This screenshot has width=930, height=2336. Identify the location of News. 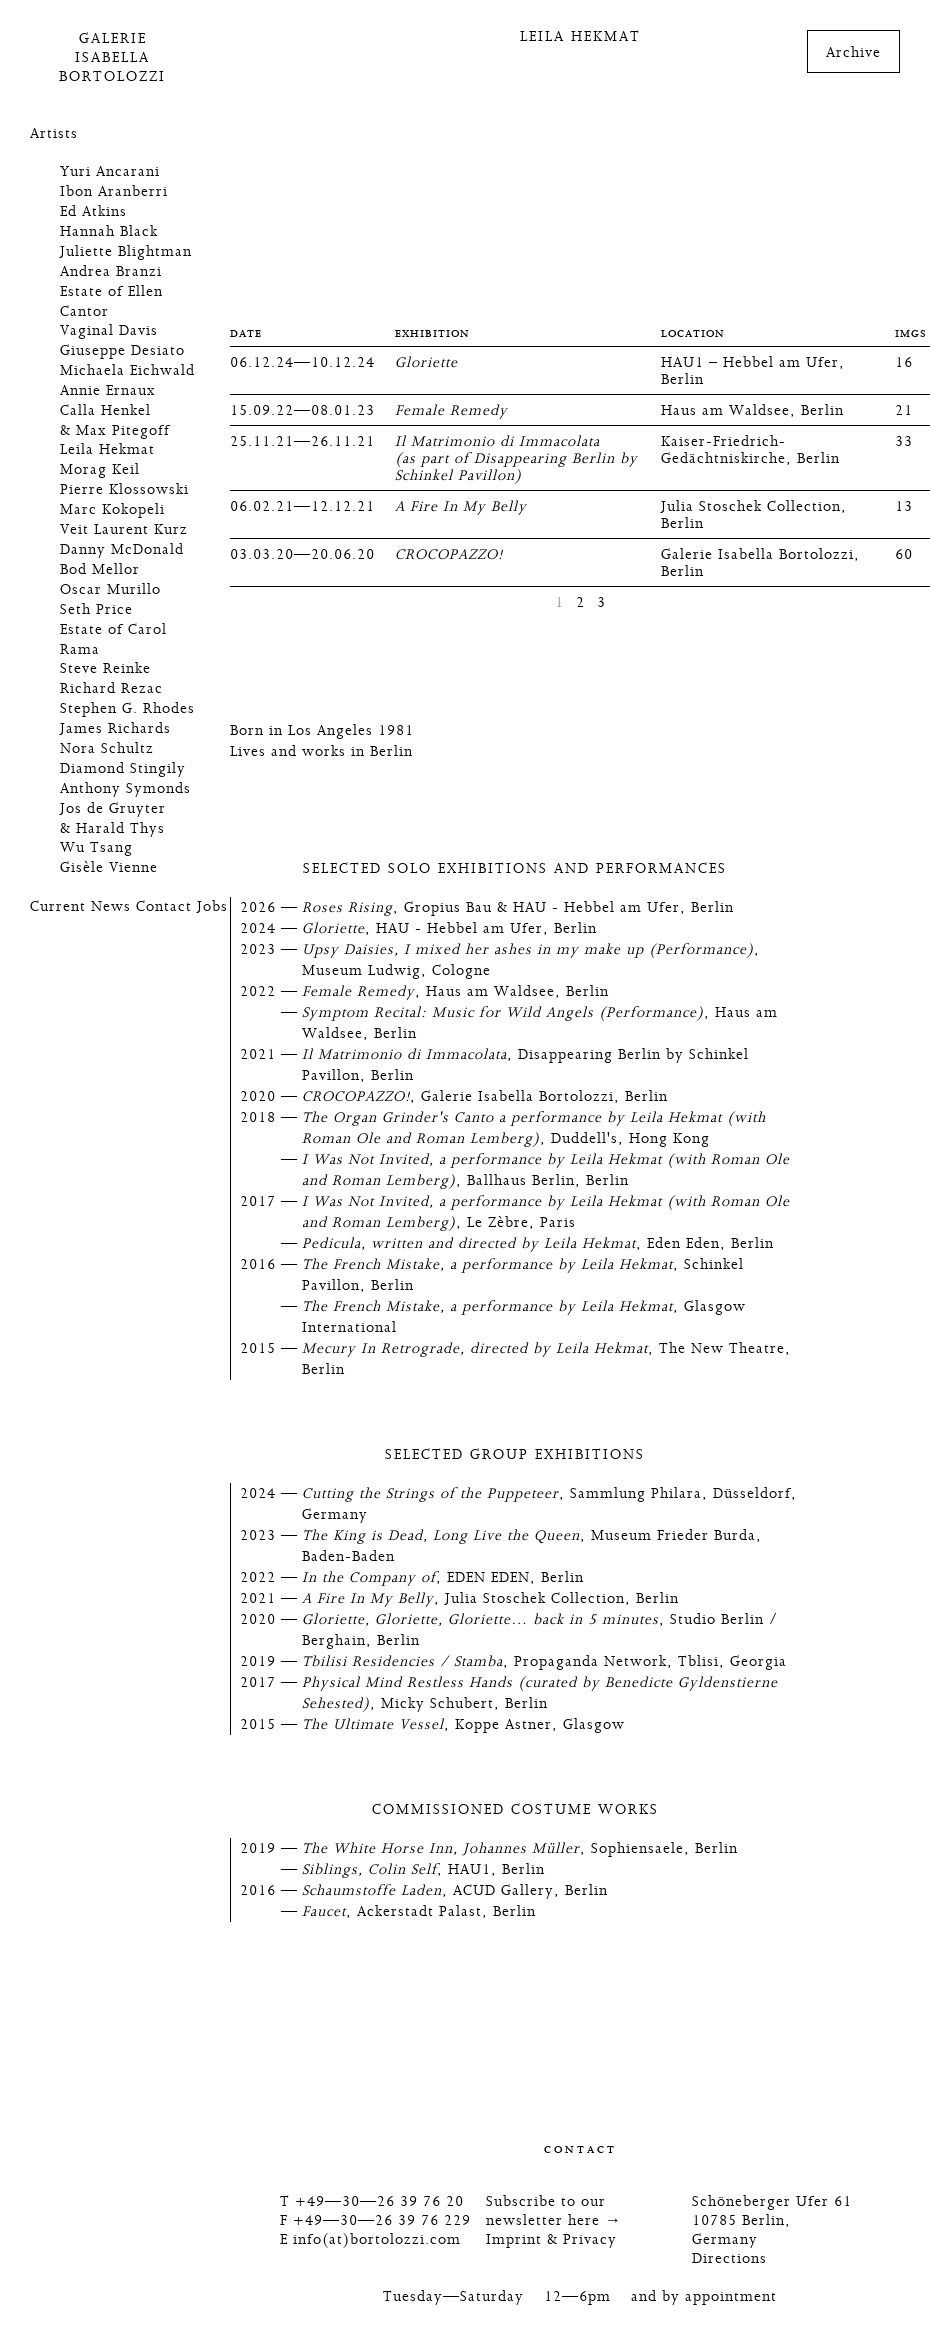
(111, 906).